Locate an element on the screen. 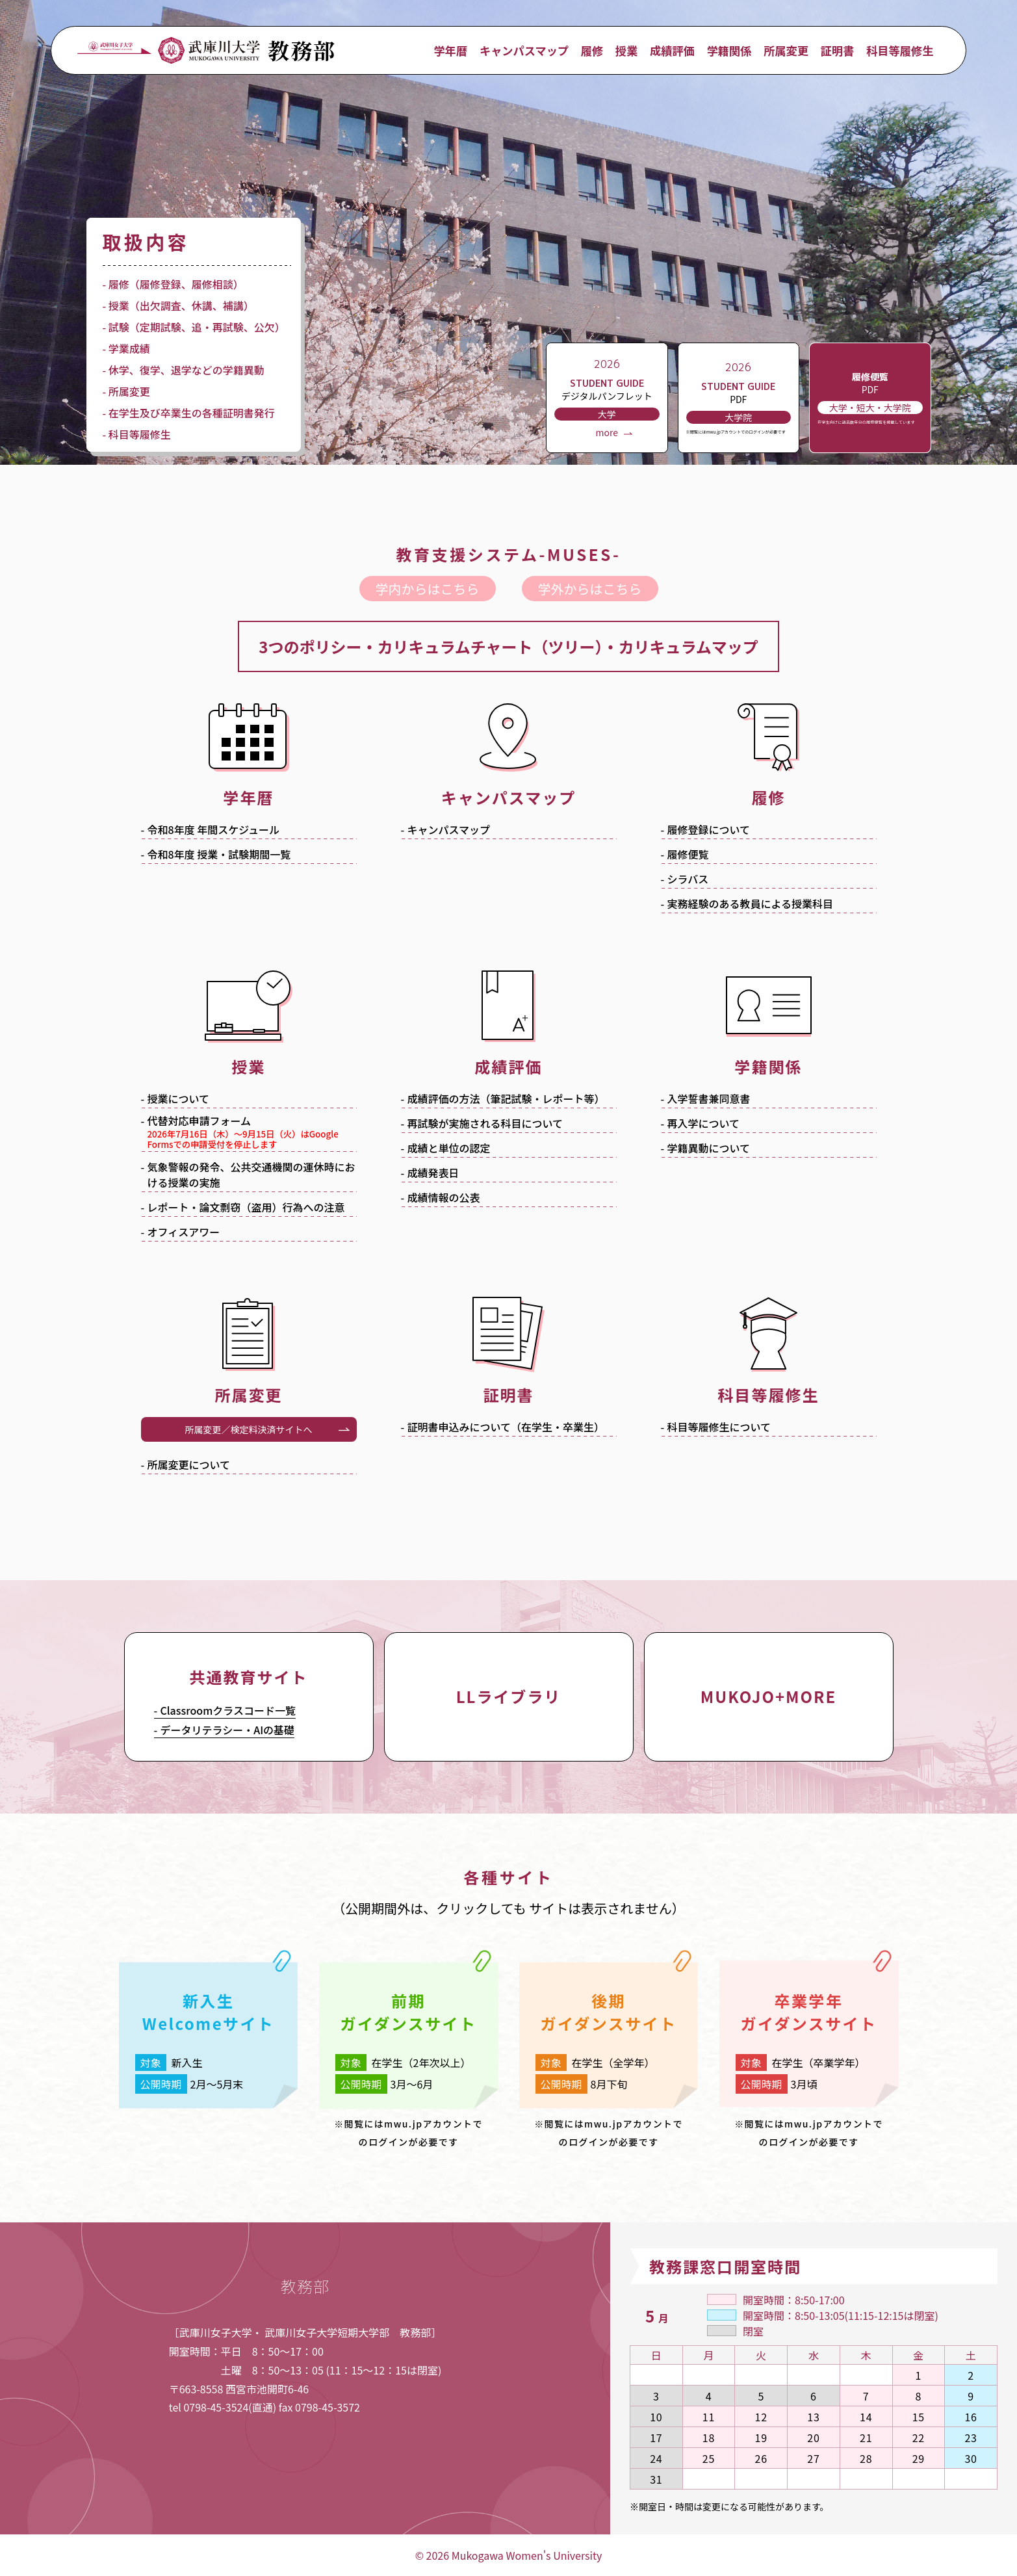  再入学について is located at coordinates (703, 1123).